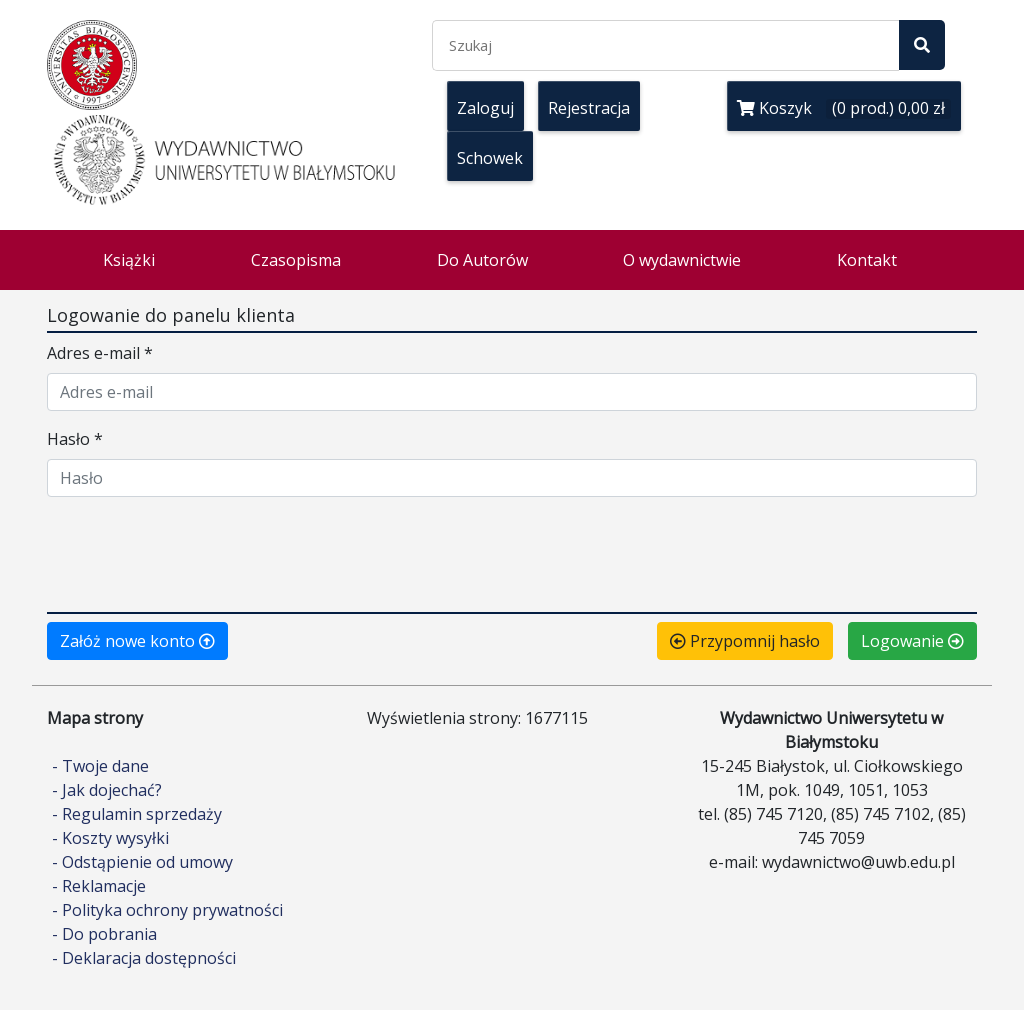 This screenshot has height=1010, width=1024. Describe the element at coordinates (129, 260) in the screenshot. I see `Książki` at that location.